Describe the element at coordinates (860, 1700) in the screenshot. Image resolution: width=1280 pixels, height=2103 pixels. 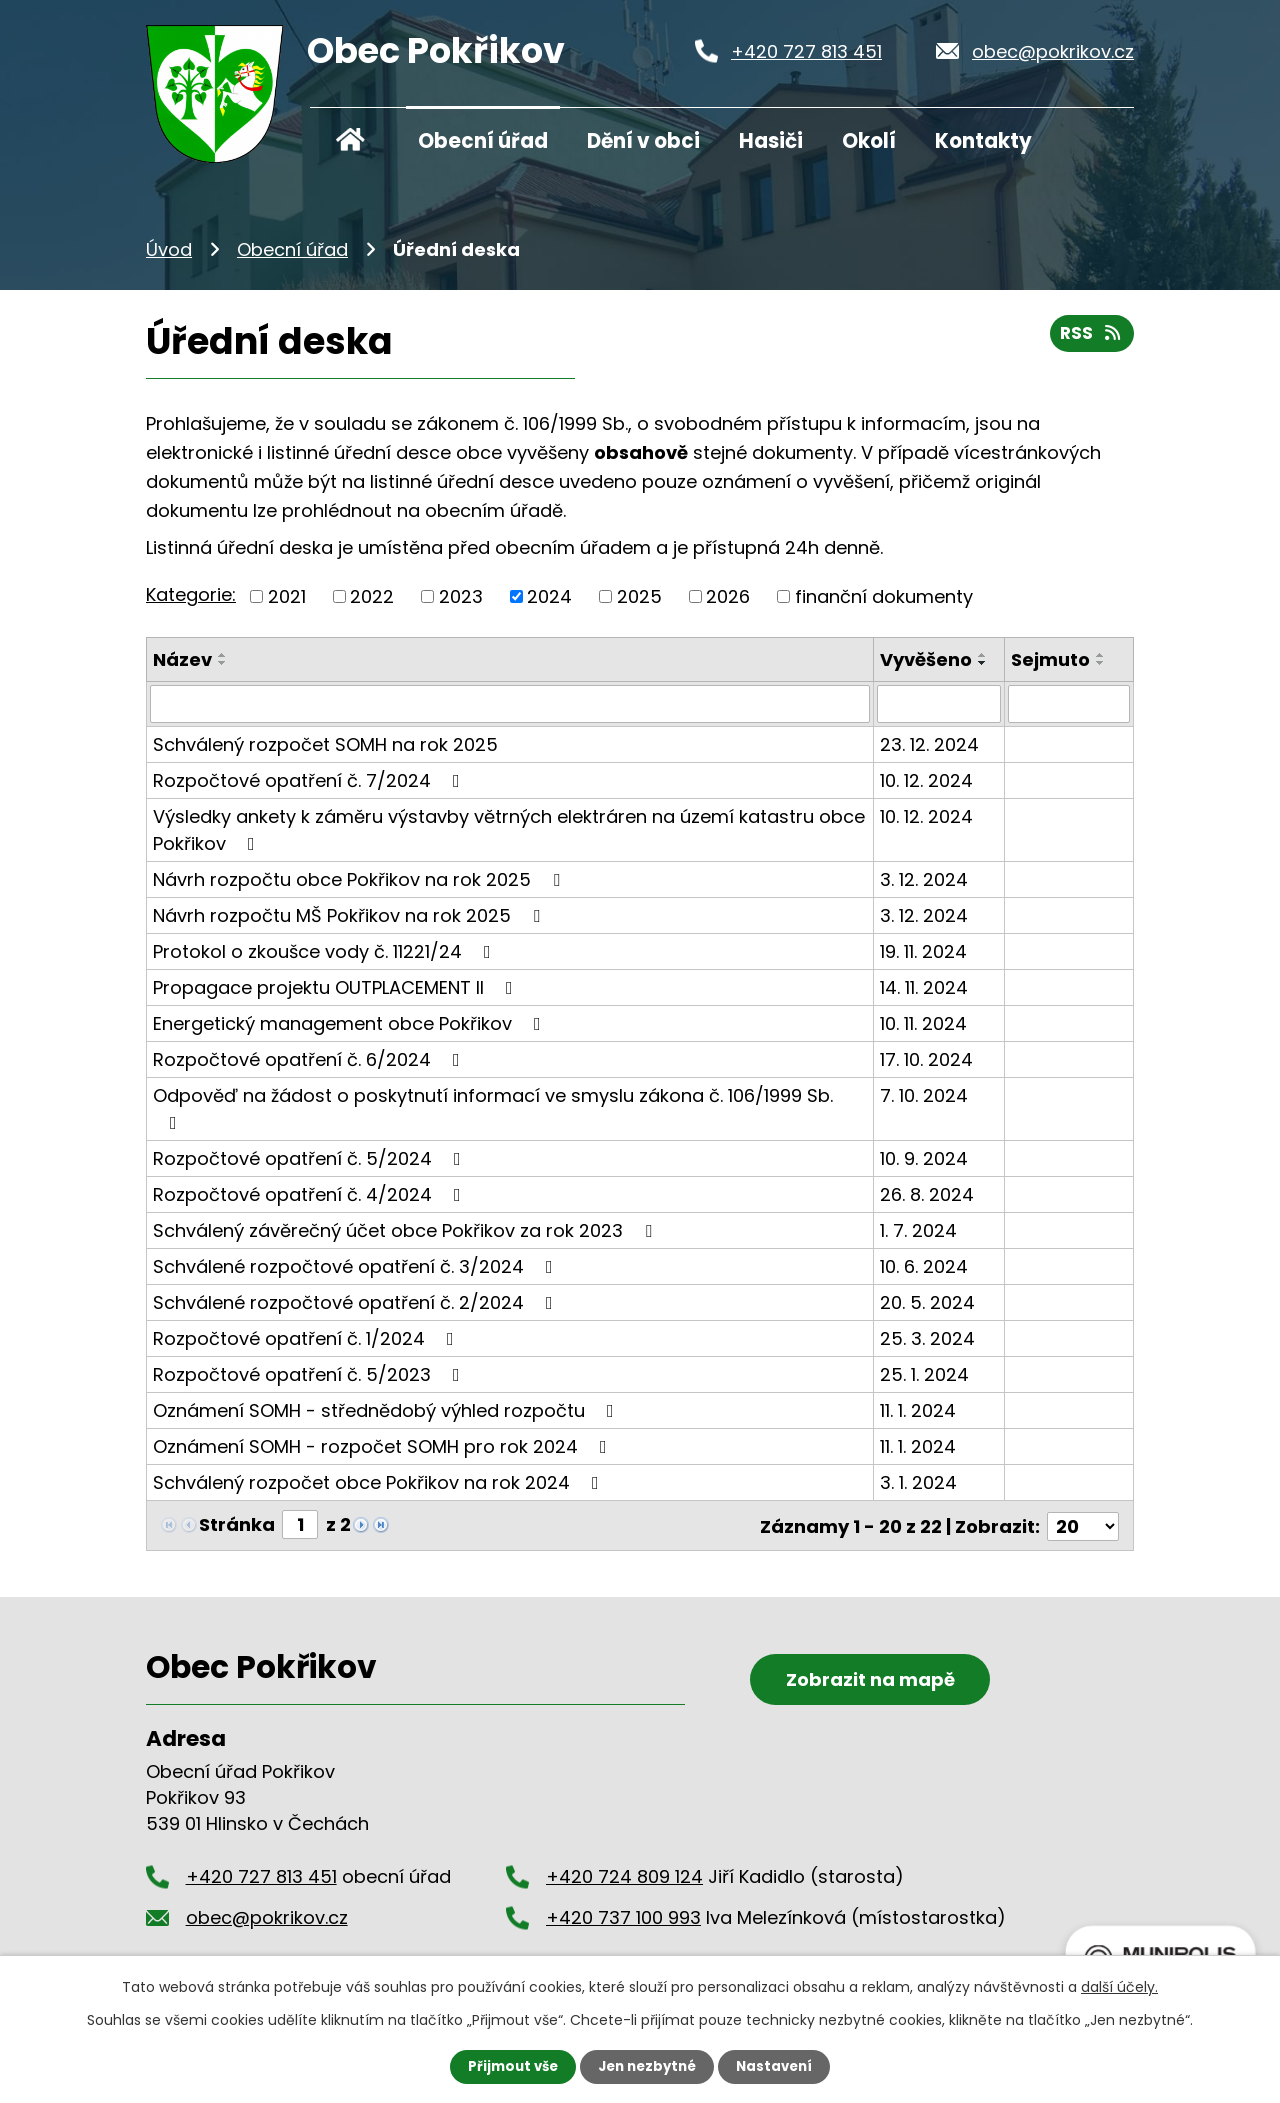
I see `Zobrazit na mapě` at that location.